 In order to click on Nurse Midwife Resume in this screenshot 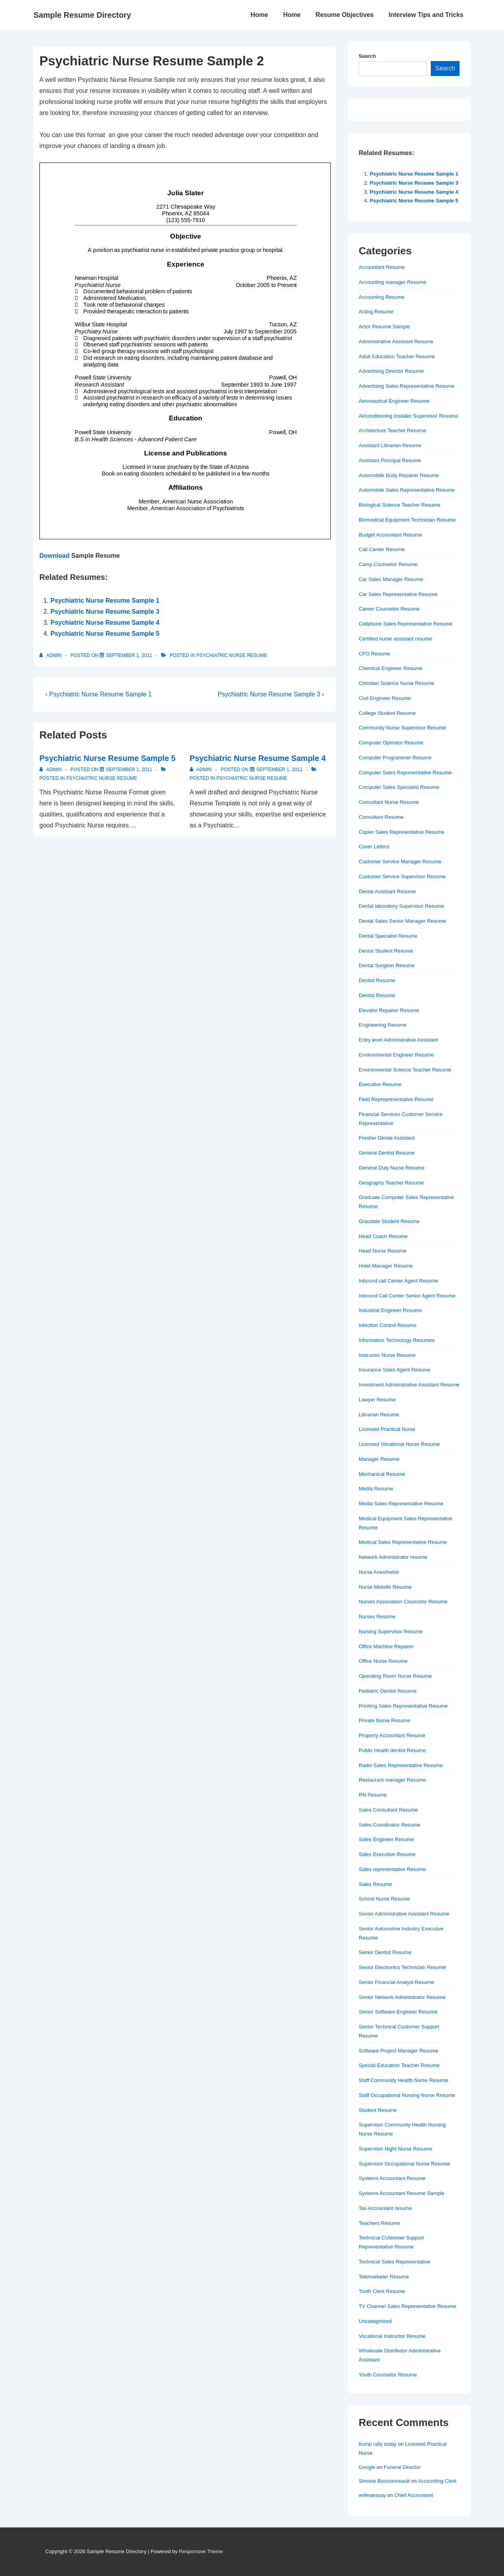, I will do `click(385, 1587)`.